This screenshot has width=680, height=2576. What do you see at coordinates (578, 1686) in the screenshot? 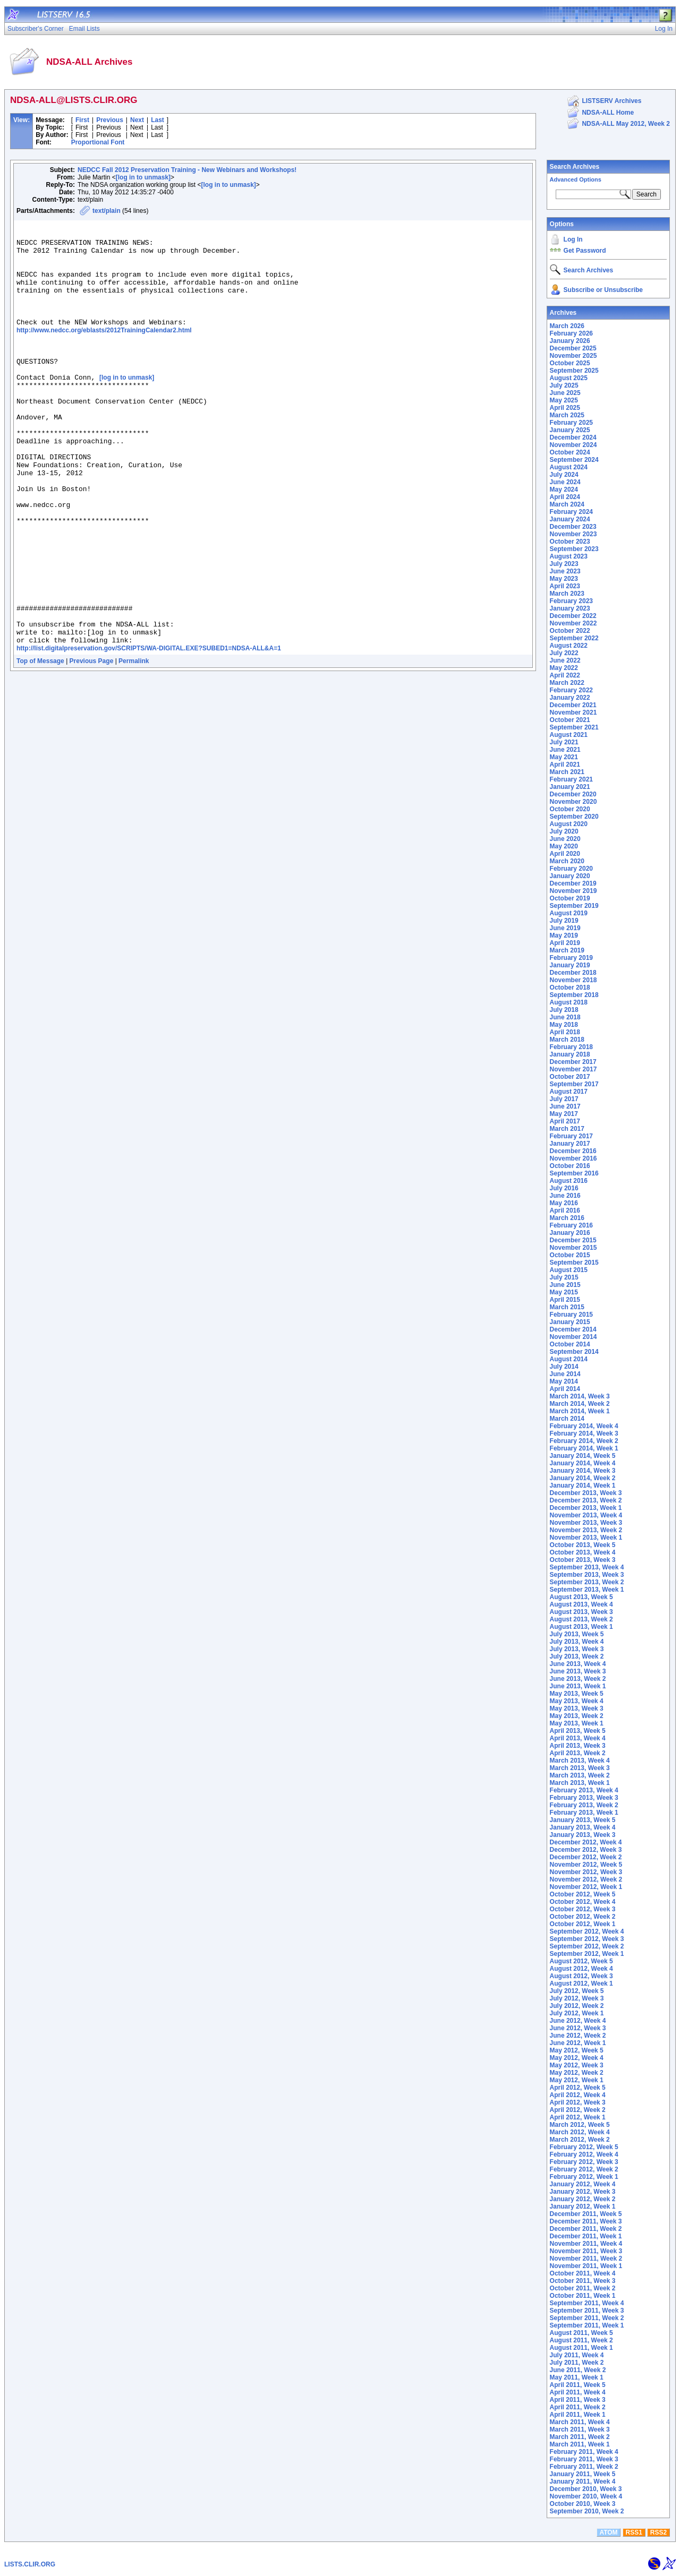
I see `June 2013, Week 1` at bounding box center [578, 1686].